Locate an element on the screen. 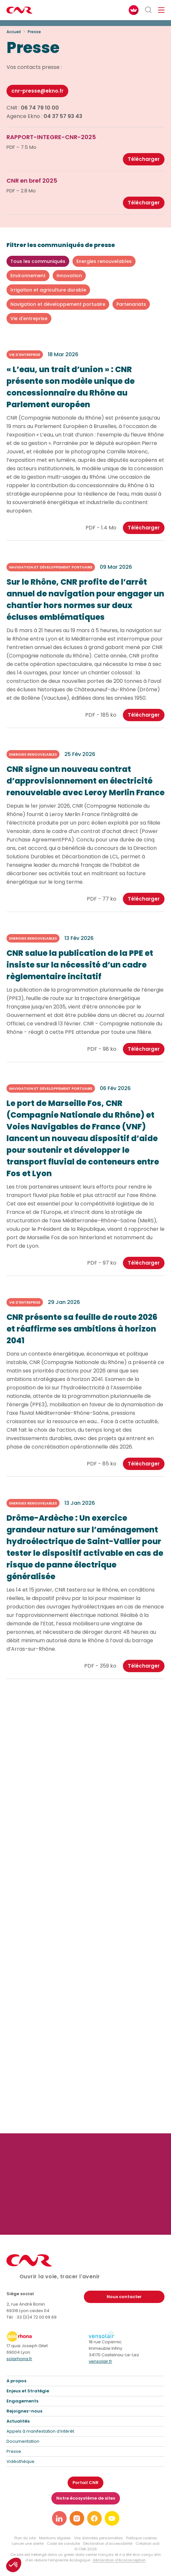  Tous les communiqués is located at coordinates (37, 261).